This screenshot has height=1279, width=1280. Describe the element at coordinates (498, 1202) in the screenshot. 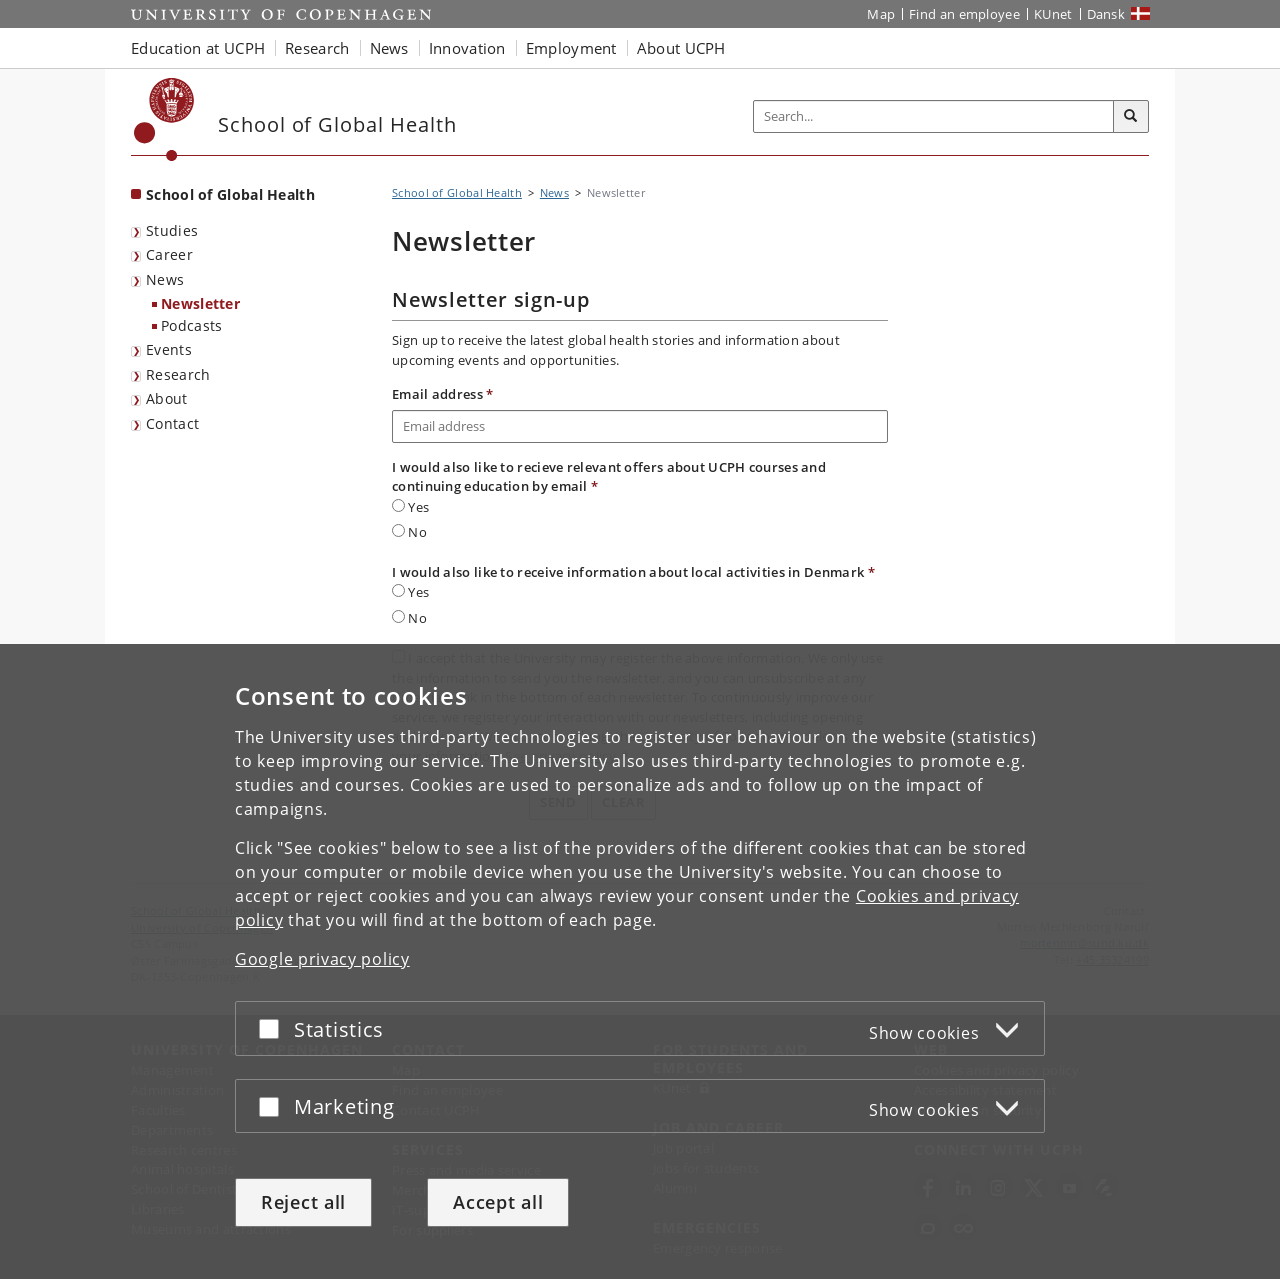

I see `Accept all` at that location.